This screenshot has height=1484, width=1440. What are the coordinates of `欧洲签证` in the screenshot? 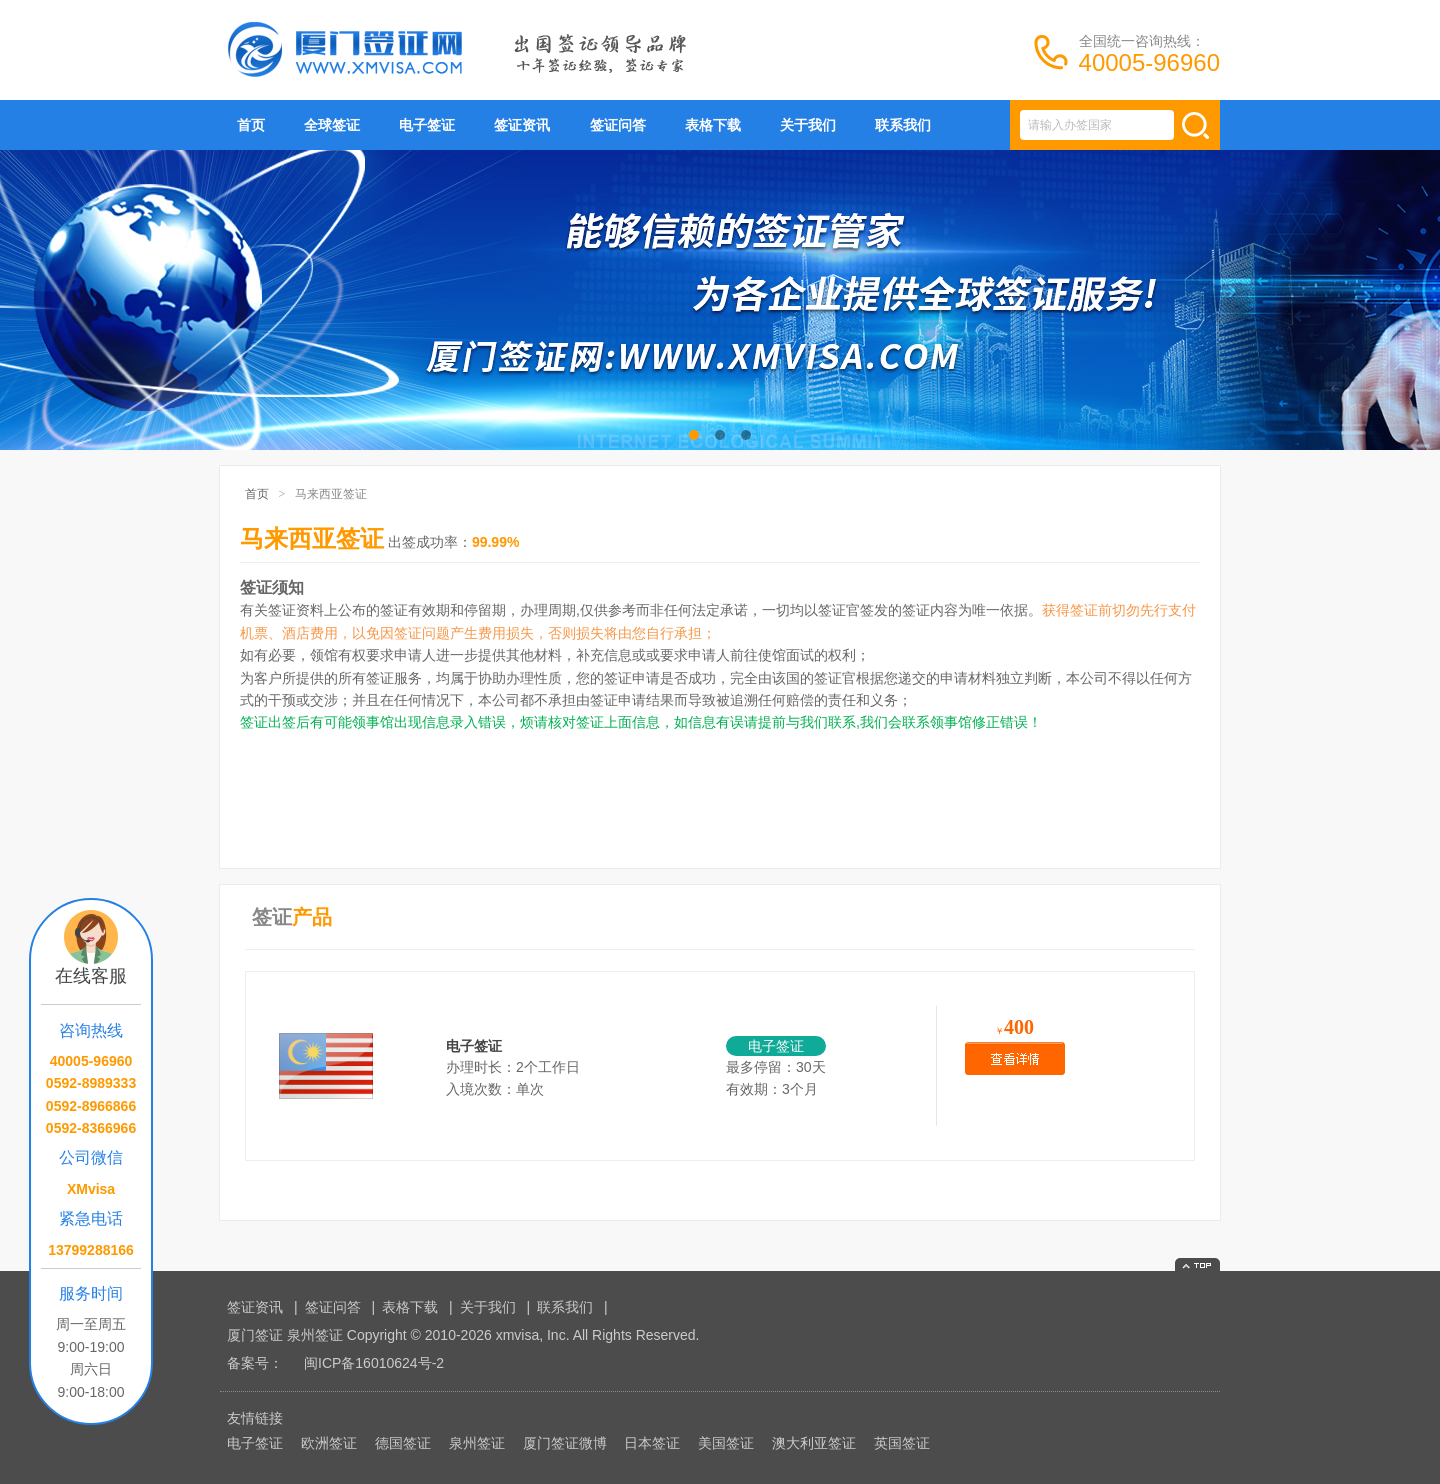 It's located at (329, 1443).